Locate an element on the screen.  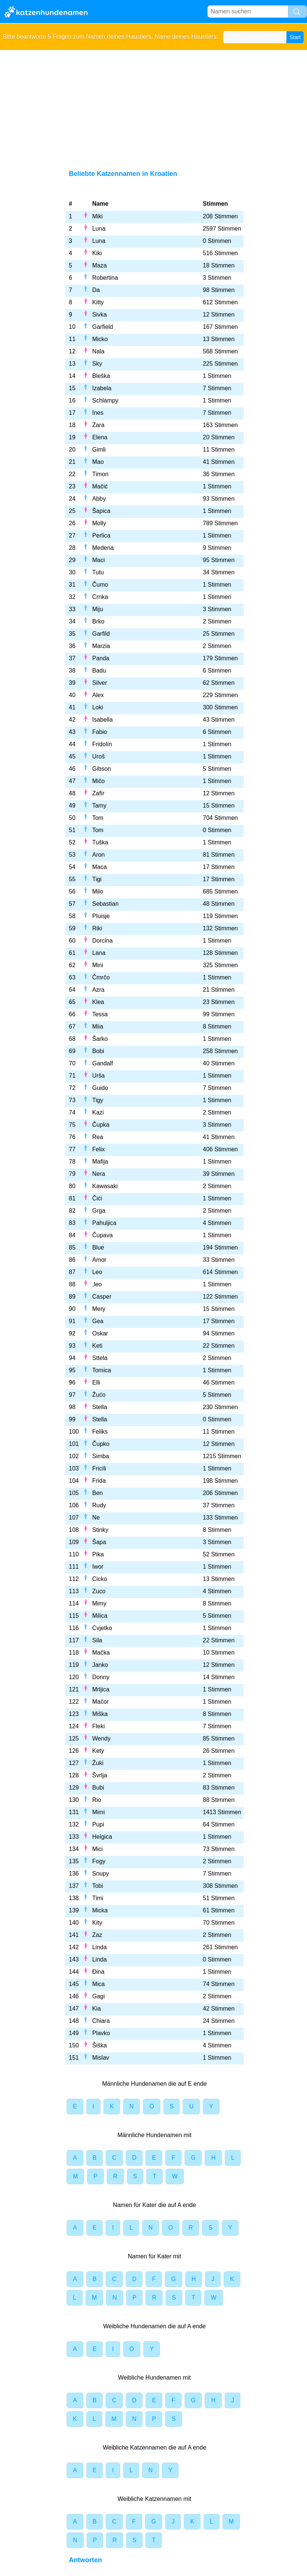
Čupko is located at coordinates (100, 1444).